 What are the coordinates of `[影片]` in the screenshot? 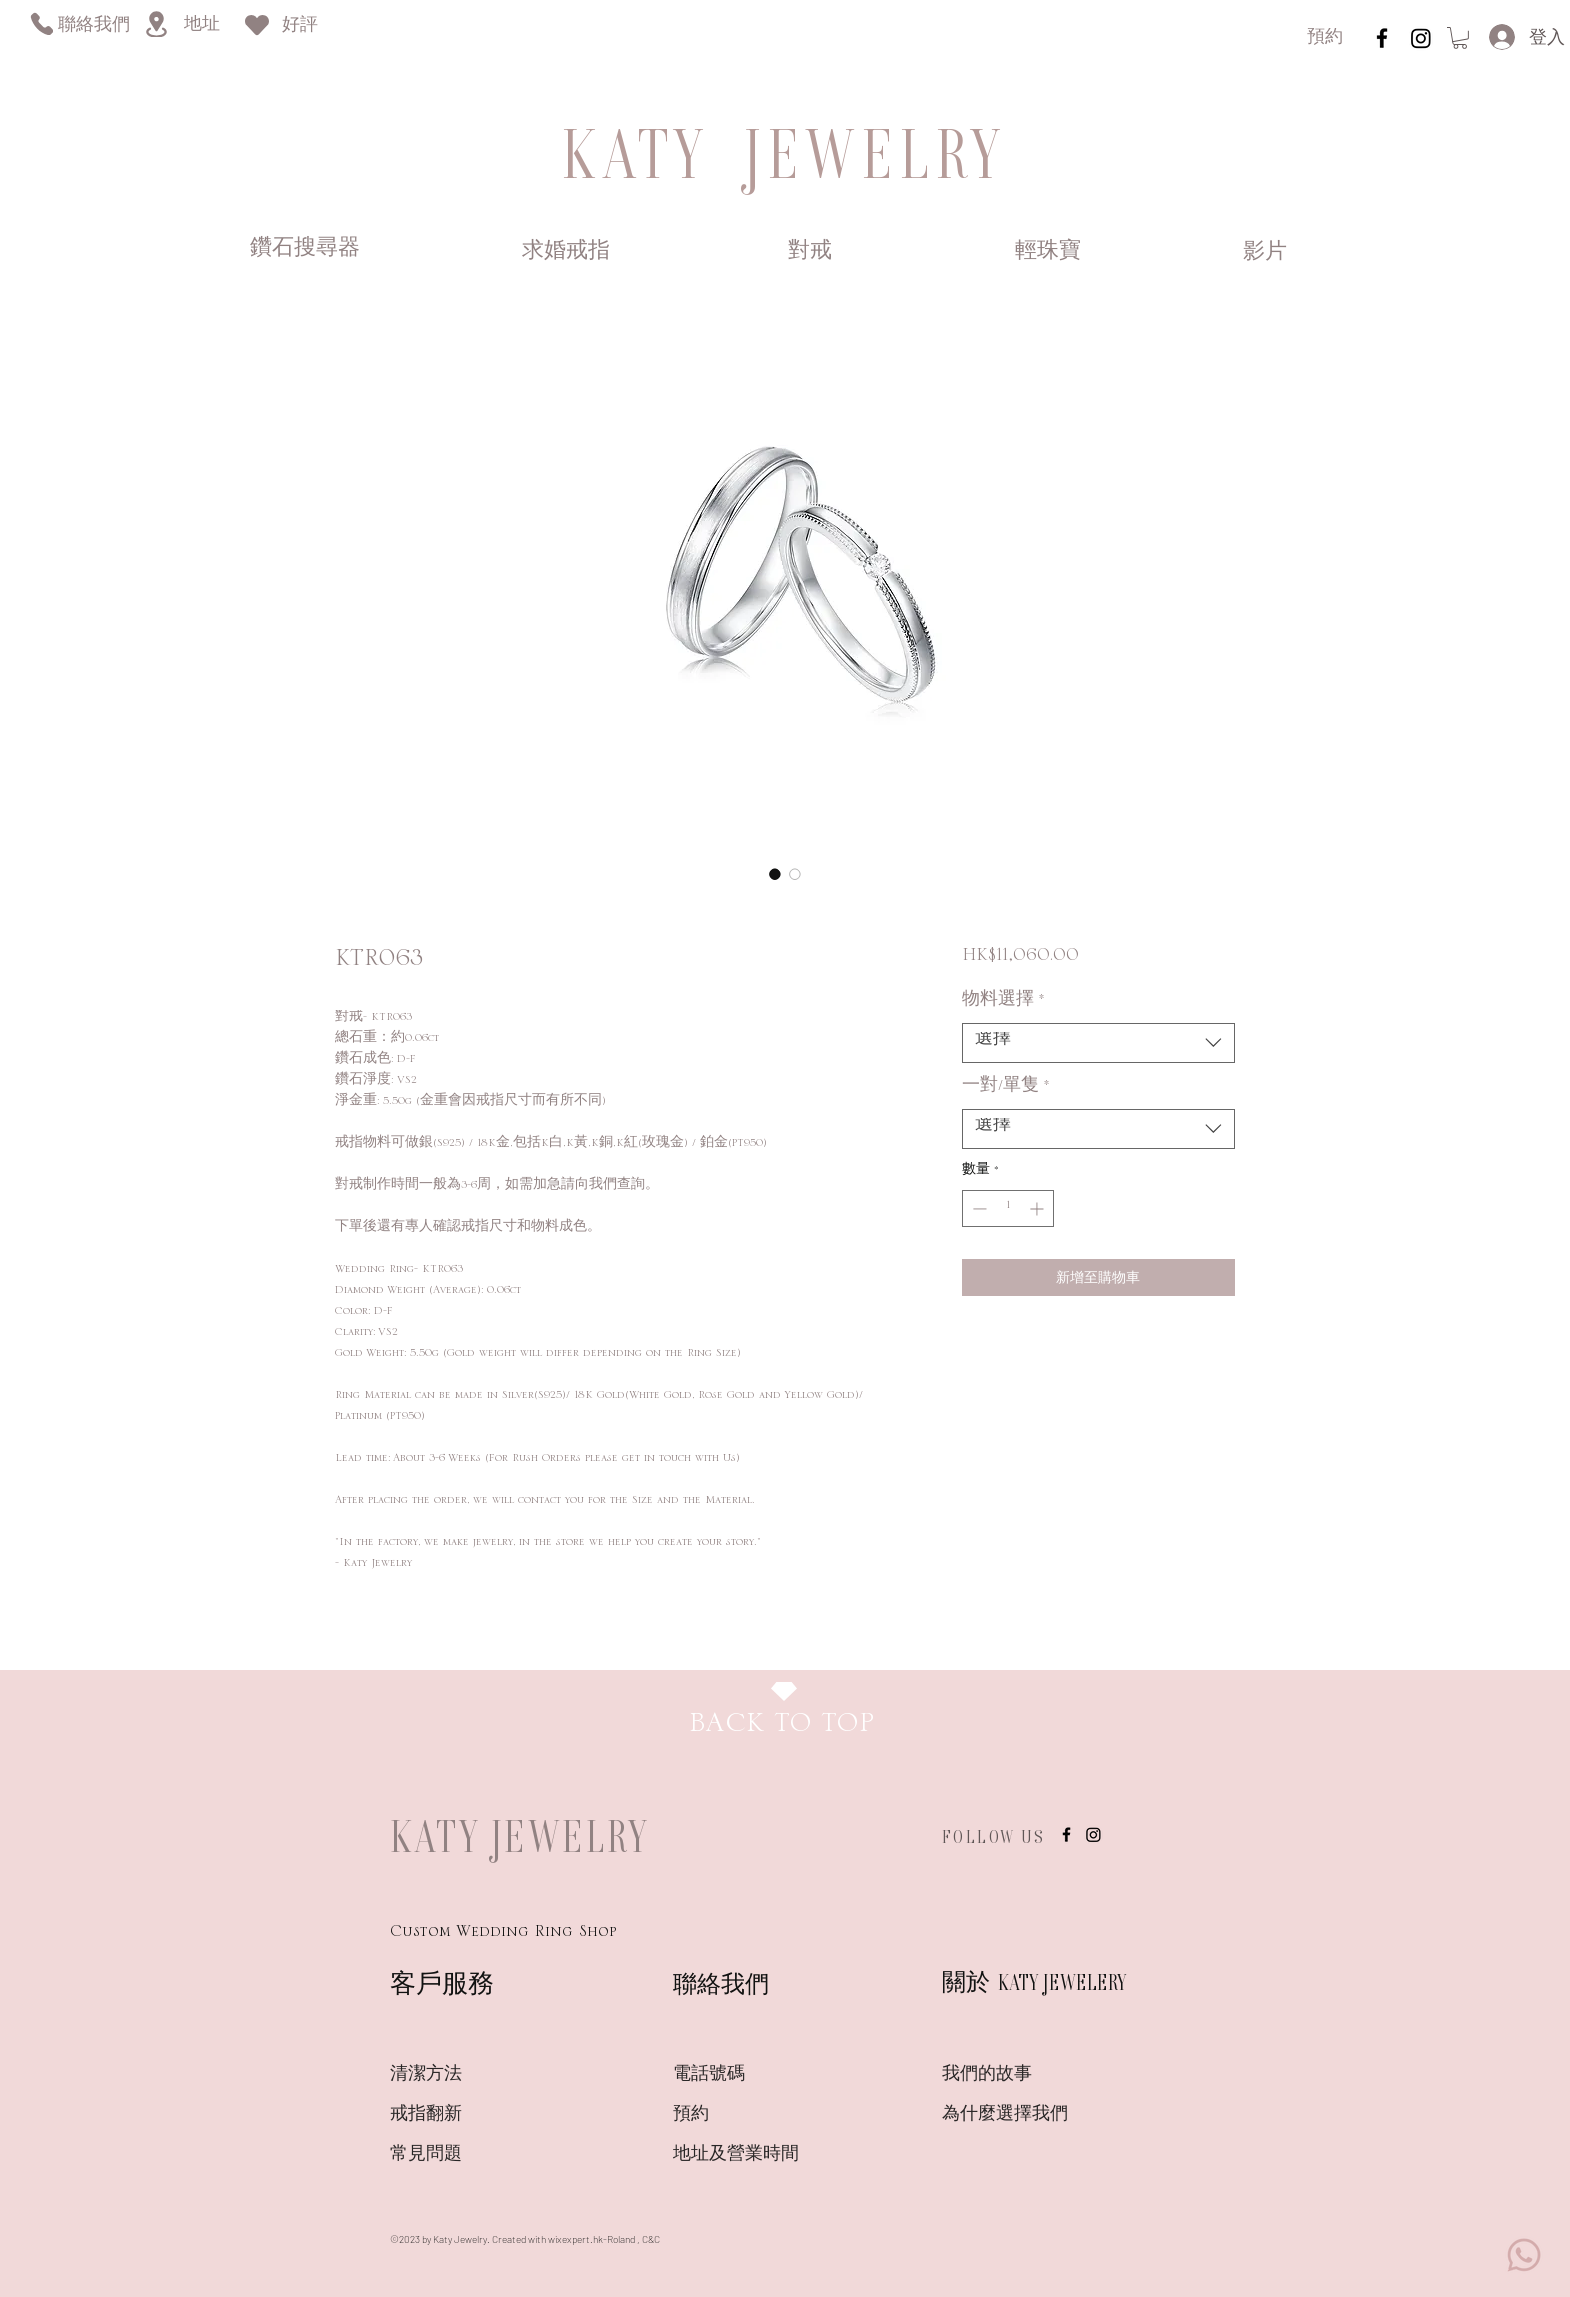 It's located at (1264, 253).